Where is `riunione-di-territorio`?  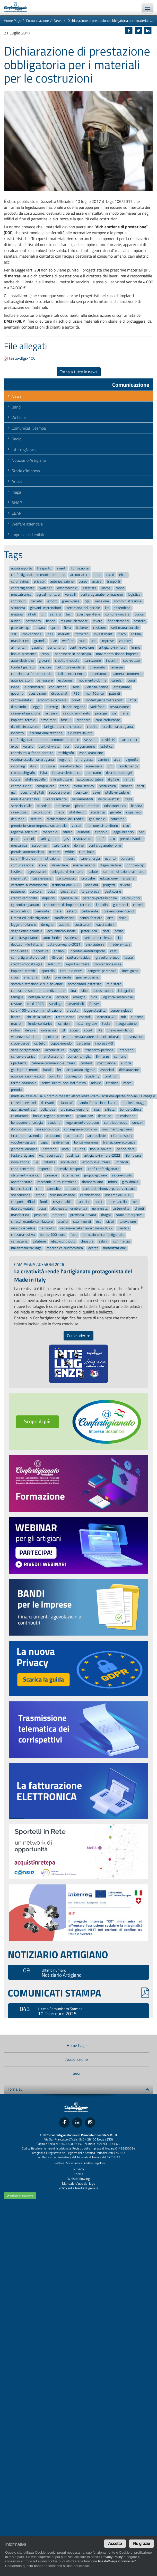
riunione-di-territorio is located at coordinates (102, 825).